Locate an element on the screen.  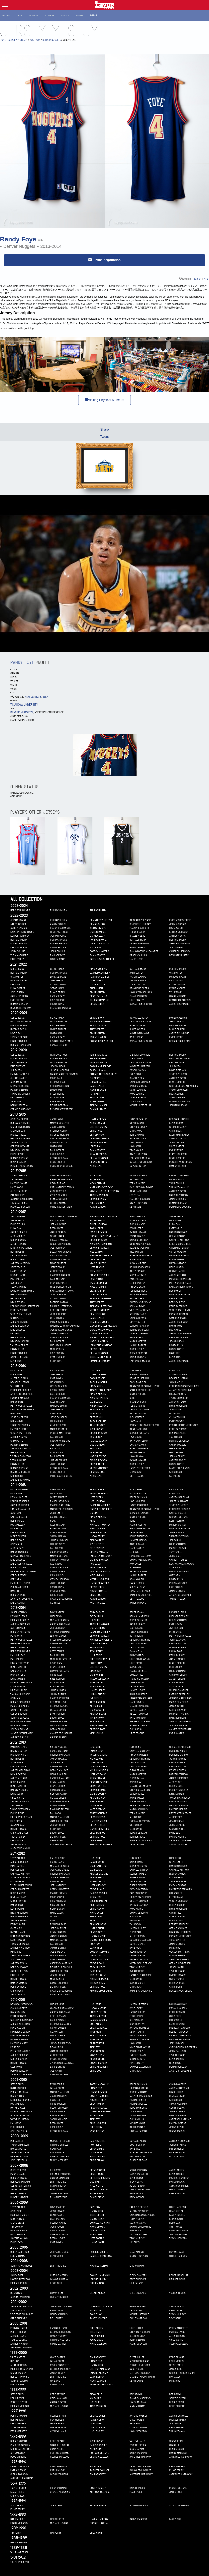
Andray Blatch is located at coordinates (58, 1737).